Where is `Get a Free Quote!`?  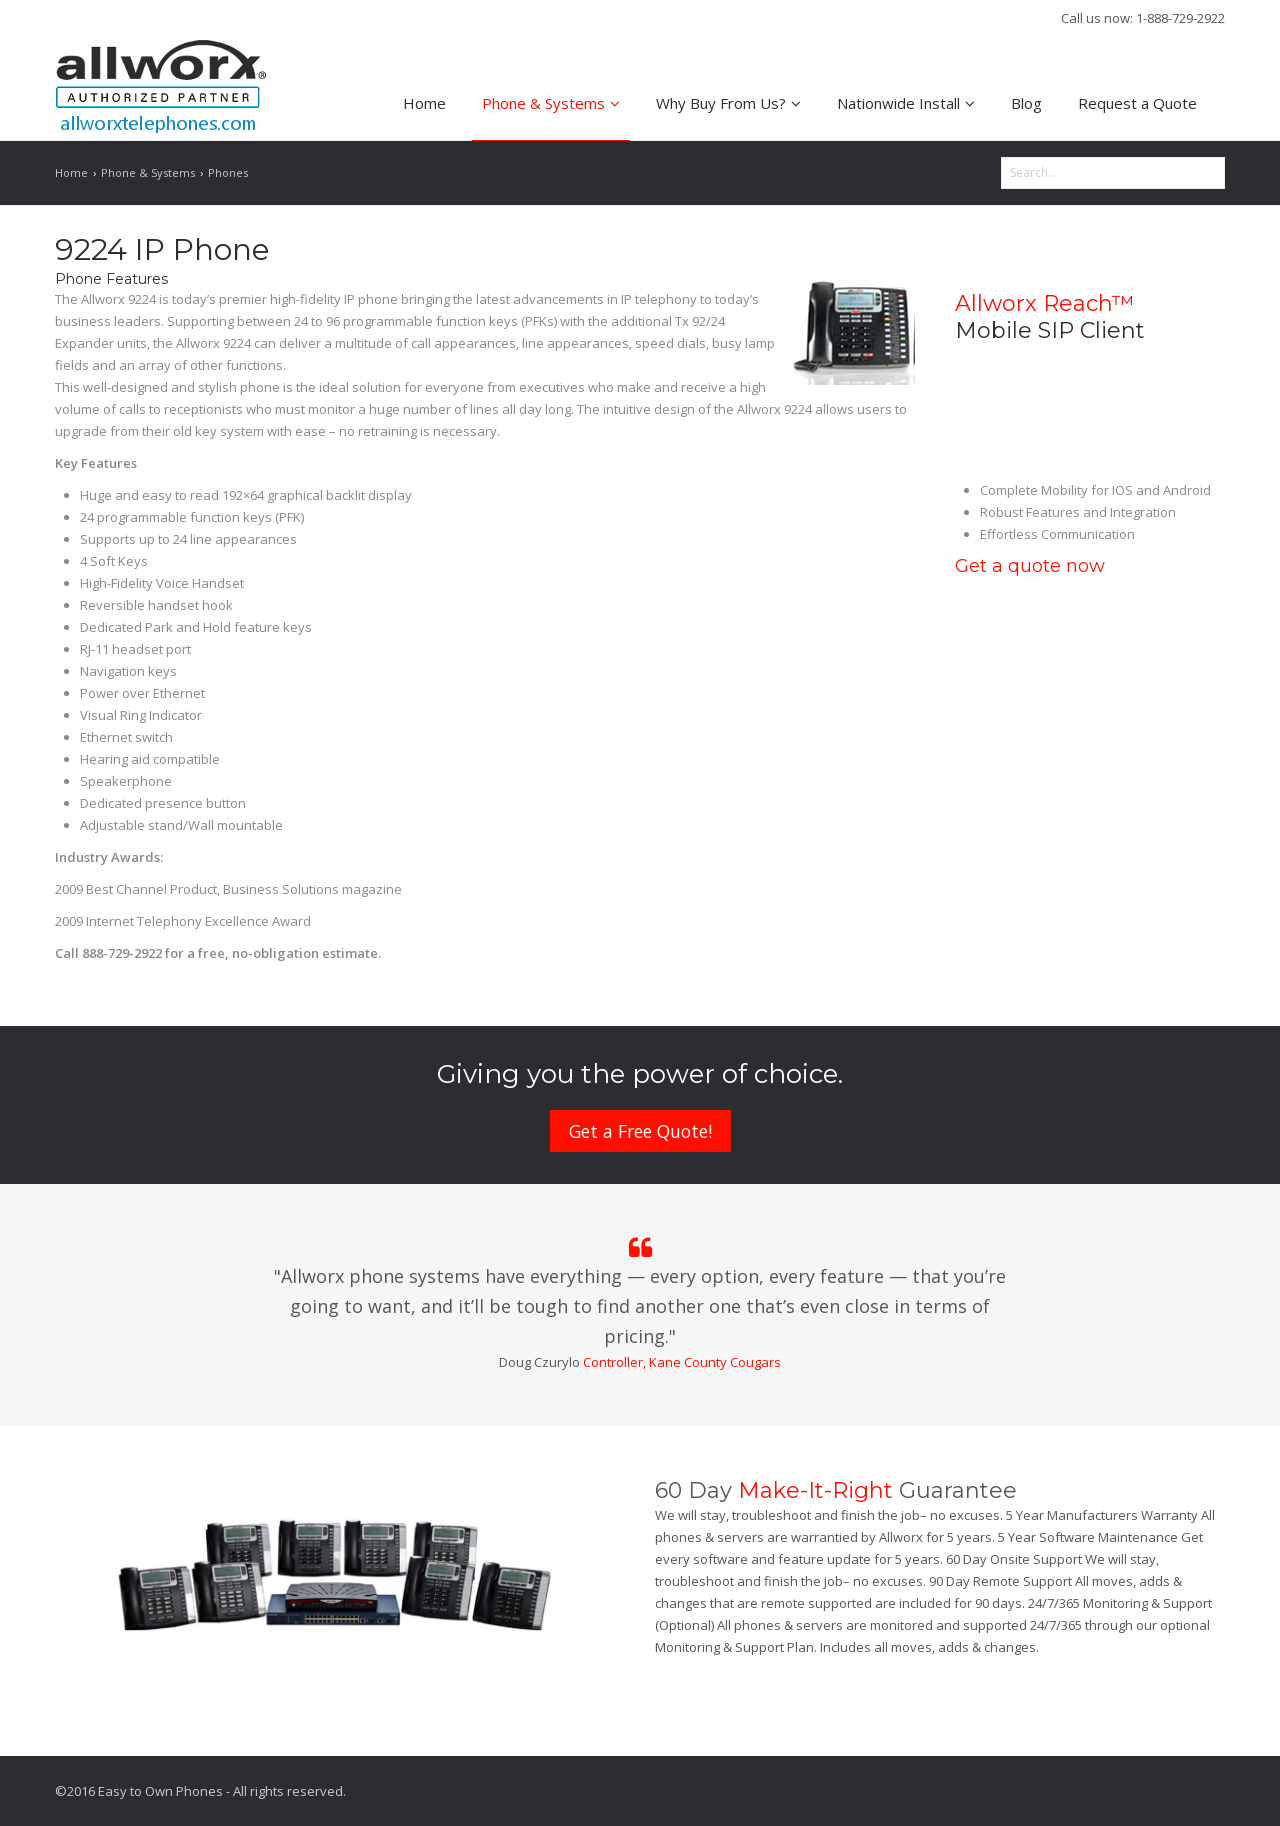 Get a Free Quote! is located at coordinates (640, 1131).